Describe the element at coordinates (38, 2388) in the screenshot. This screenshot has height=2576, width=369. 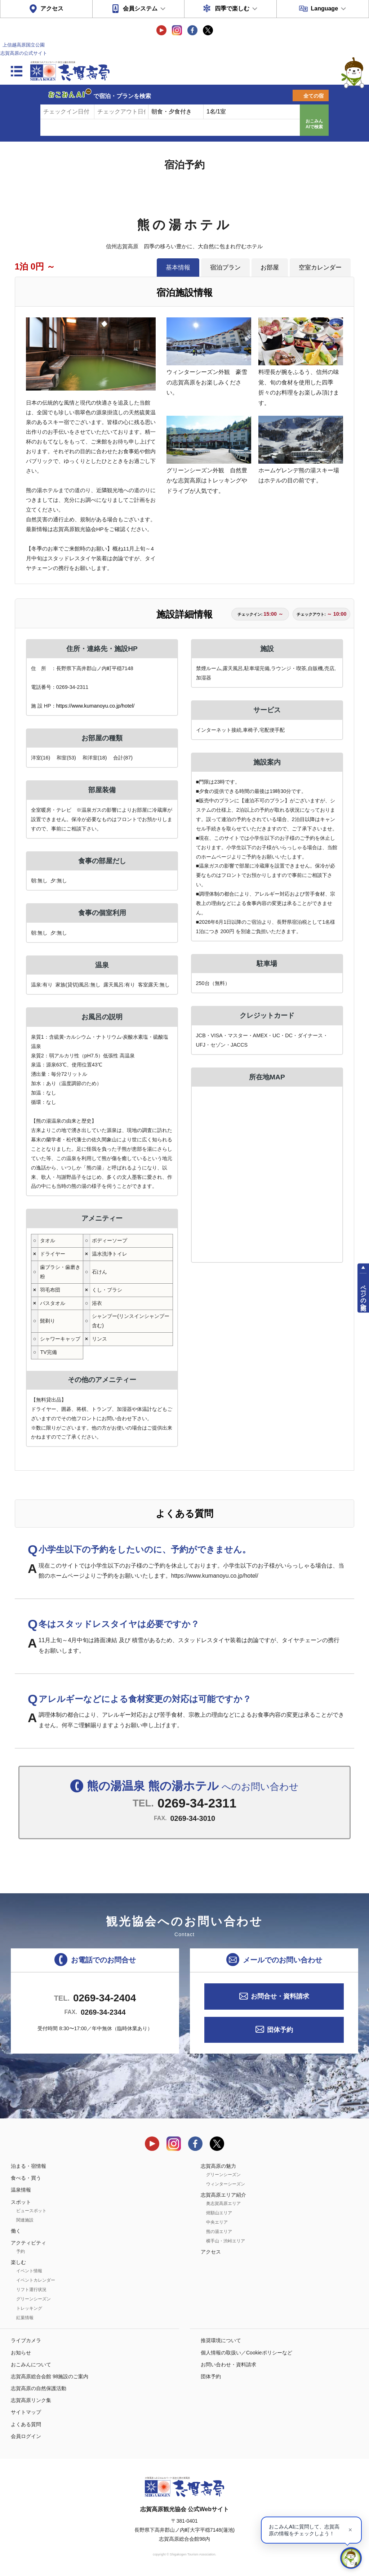
I see `志賀高原の自然保護活動` at that location.